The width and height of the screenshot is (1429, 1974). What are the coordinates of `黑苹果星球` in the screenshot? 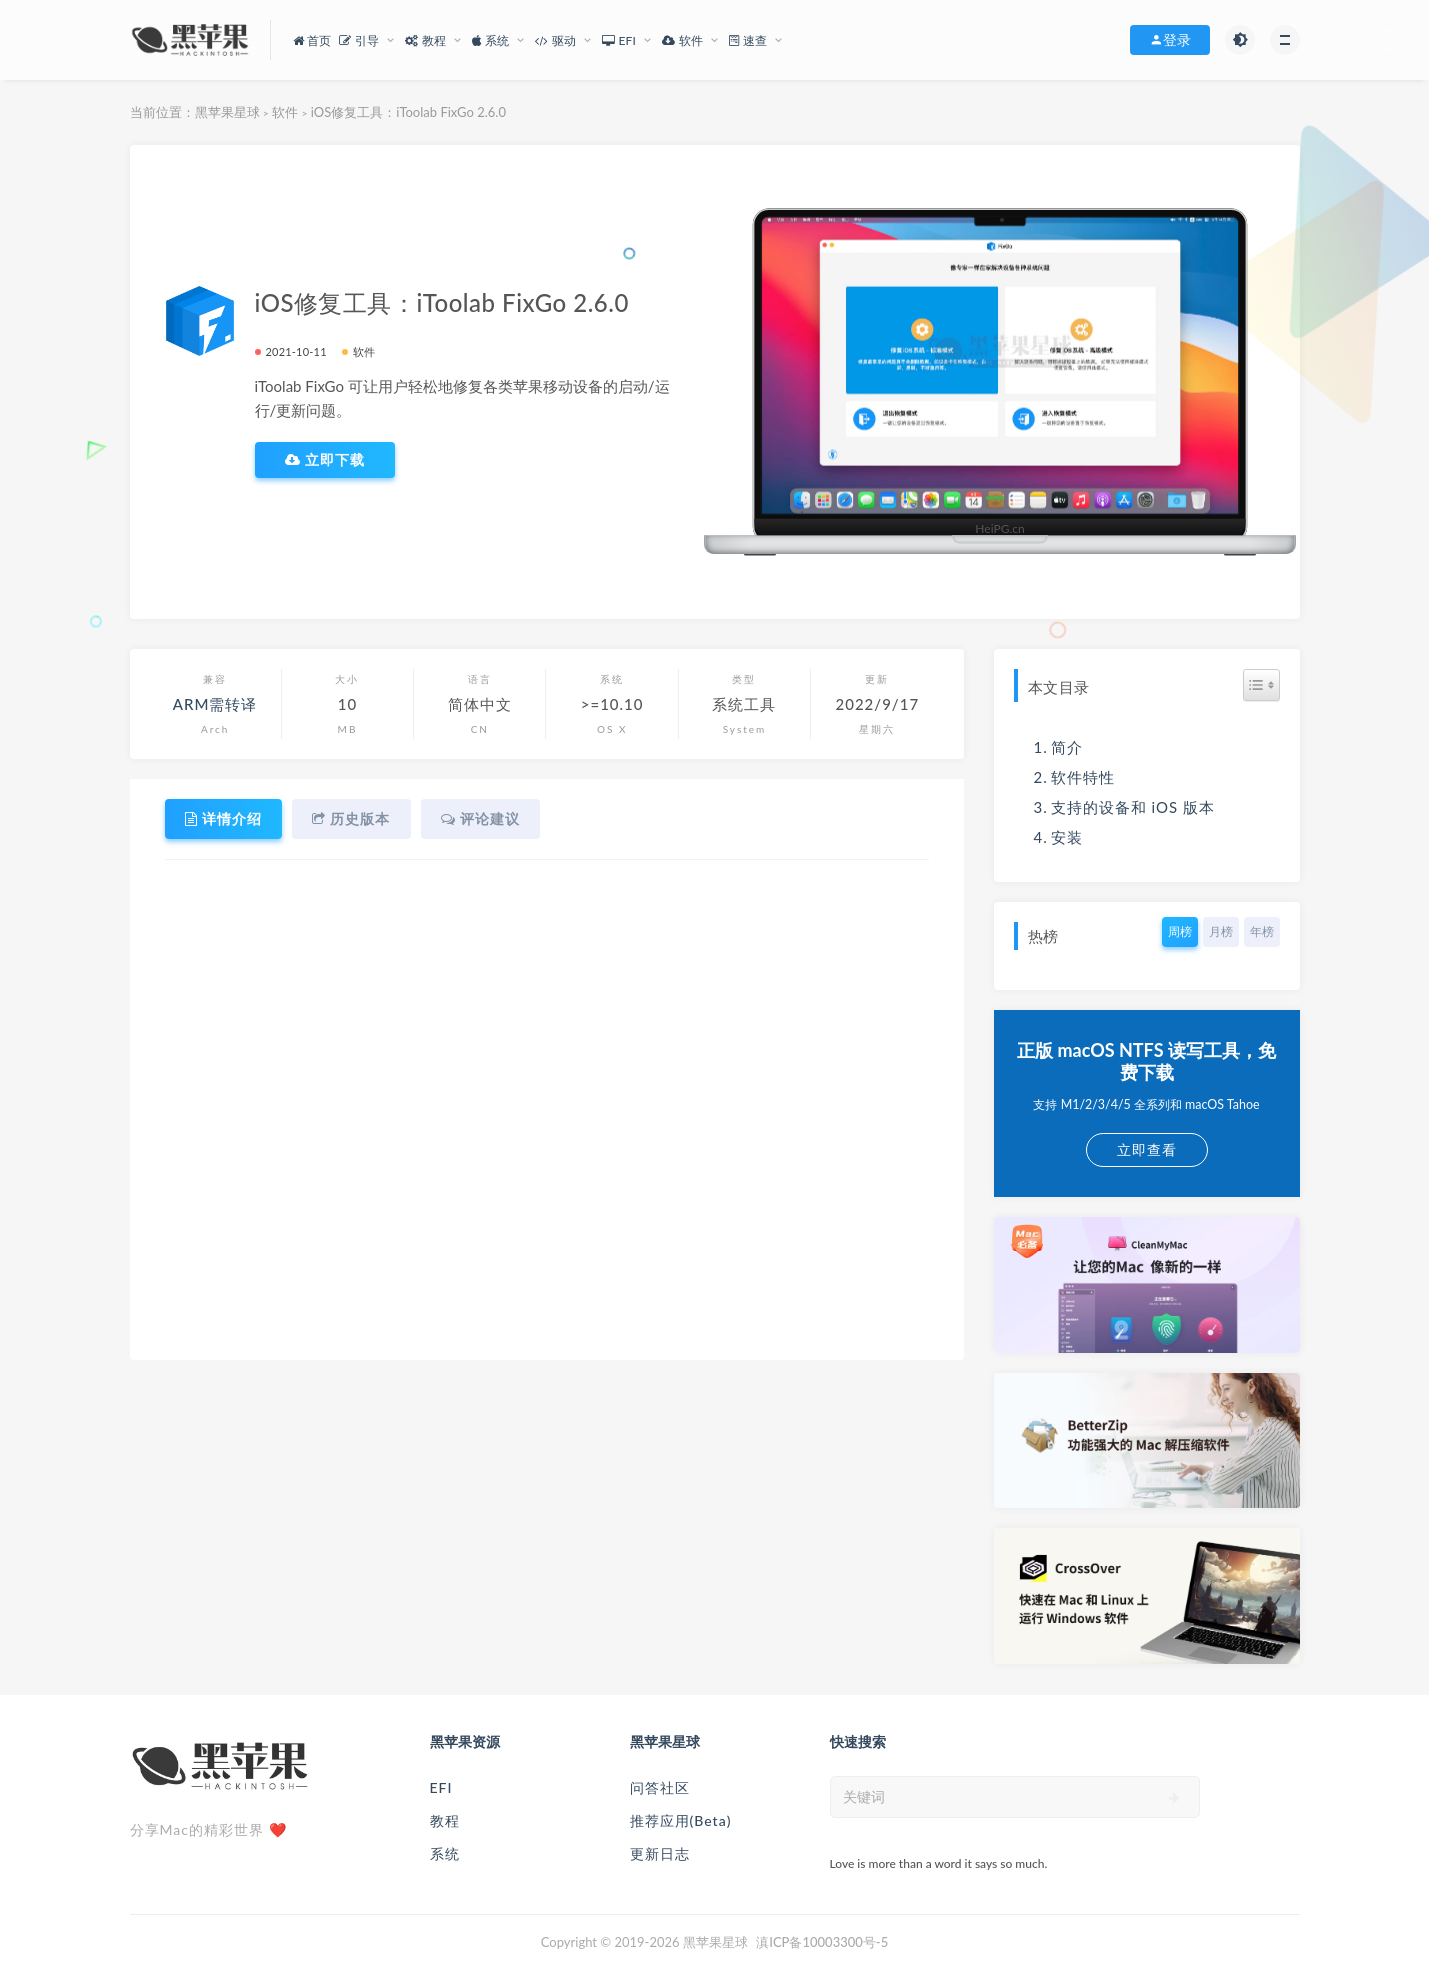 It's located at (227, 112).